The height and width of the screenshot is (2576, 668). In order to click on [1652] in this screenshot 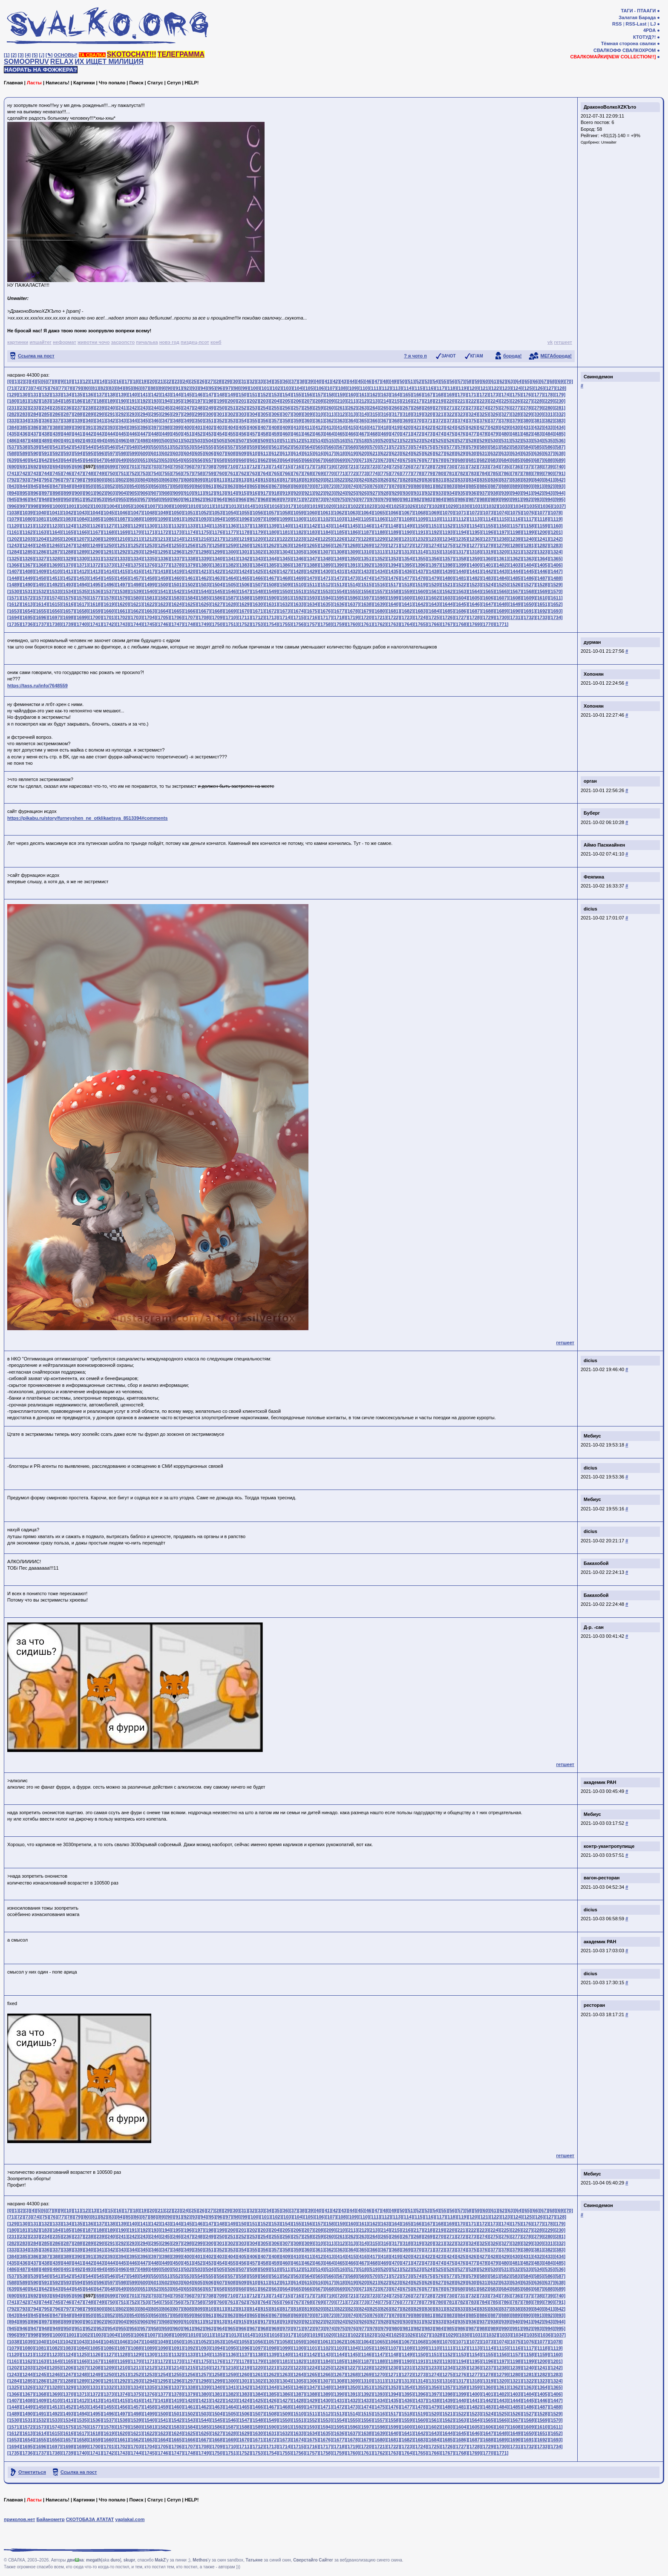, I will do `click(556, 604)`.